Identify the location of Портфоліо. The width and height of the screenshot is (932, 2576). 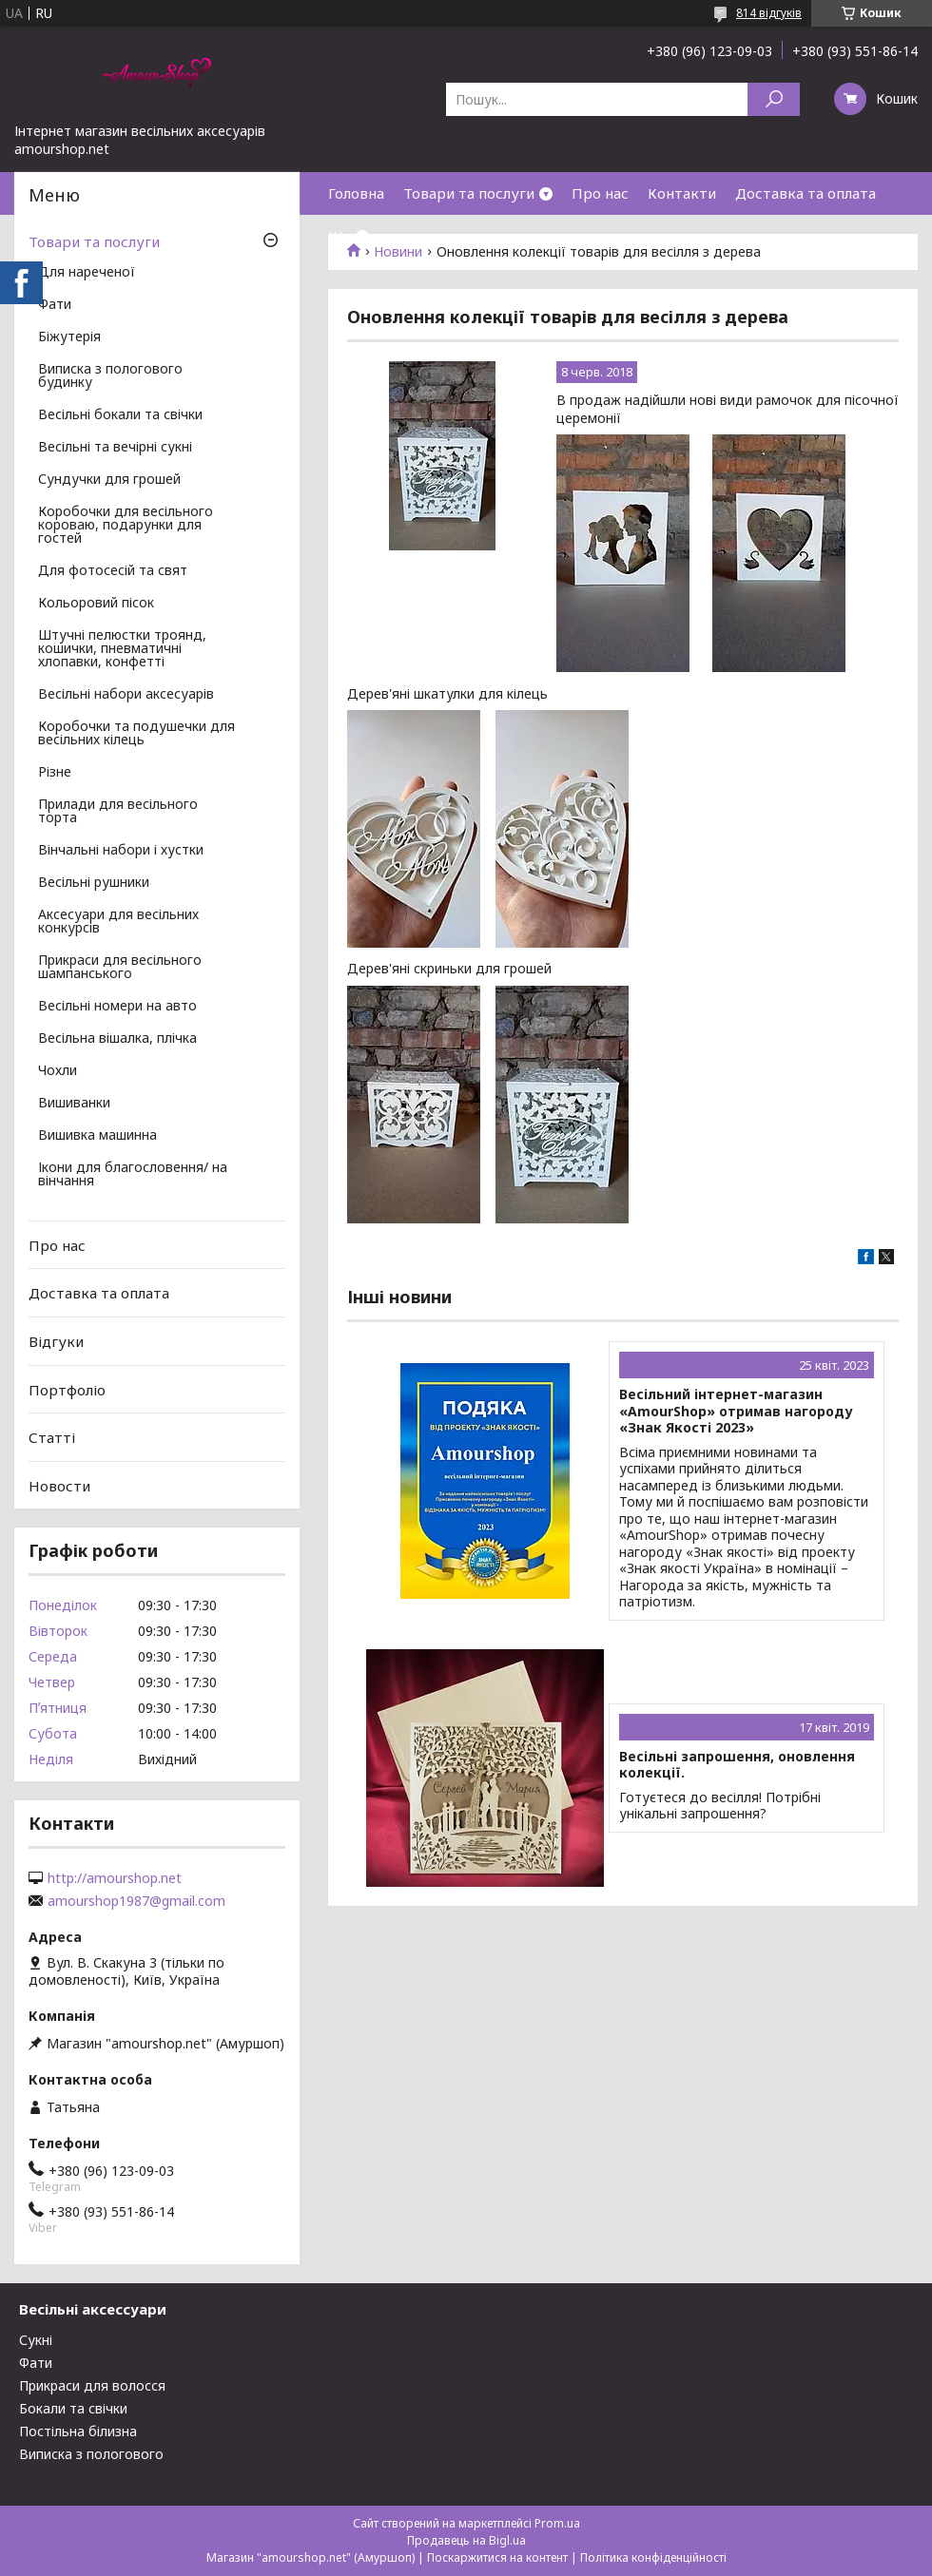
(67, 1388).